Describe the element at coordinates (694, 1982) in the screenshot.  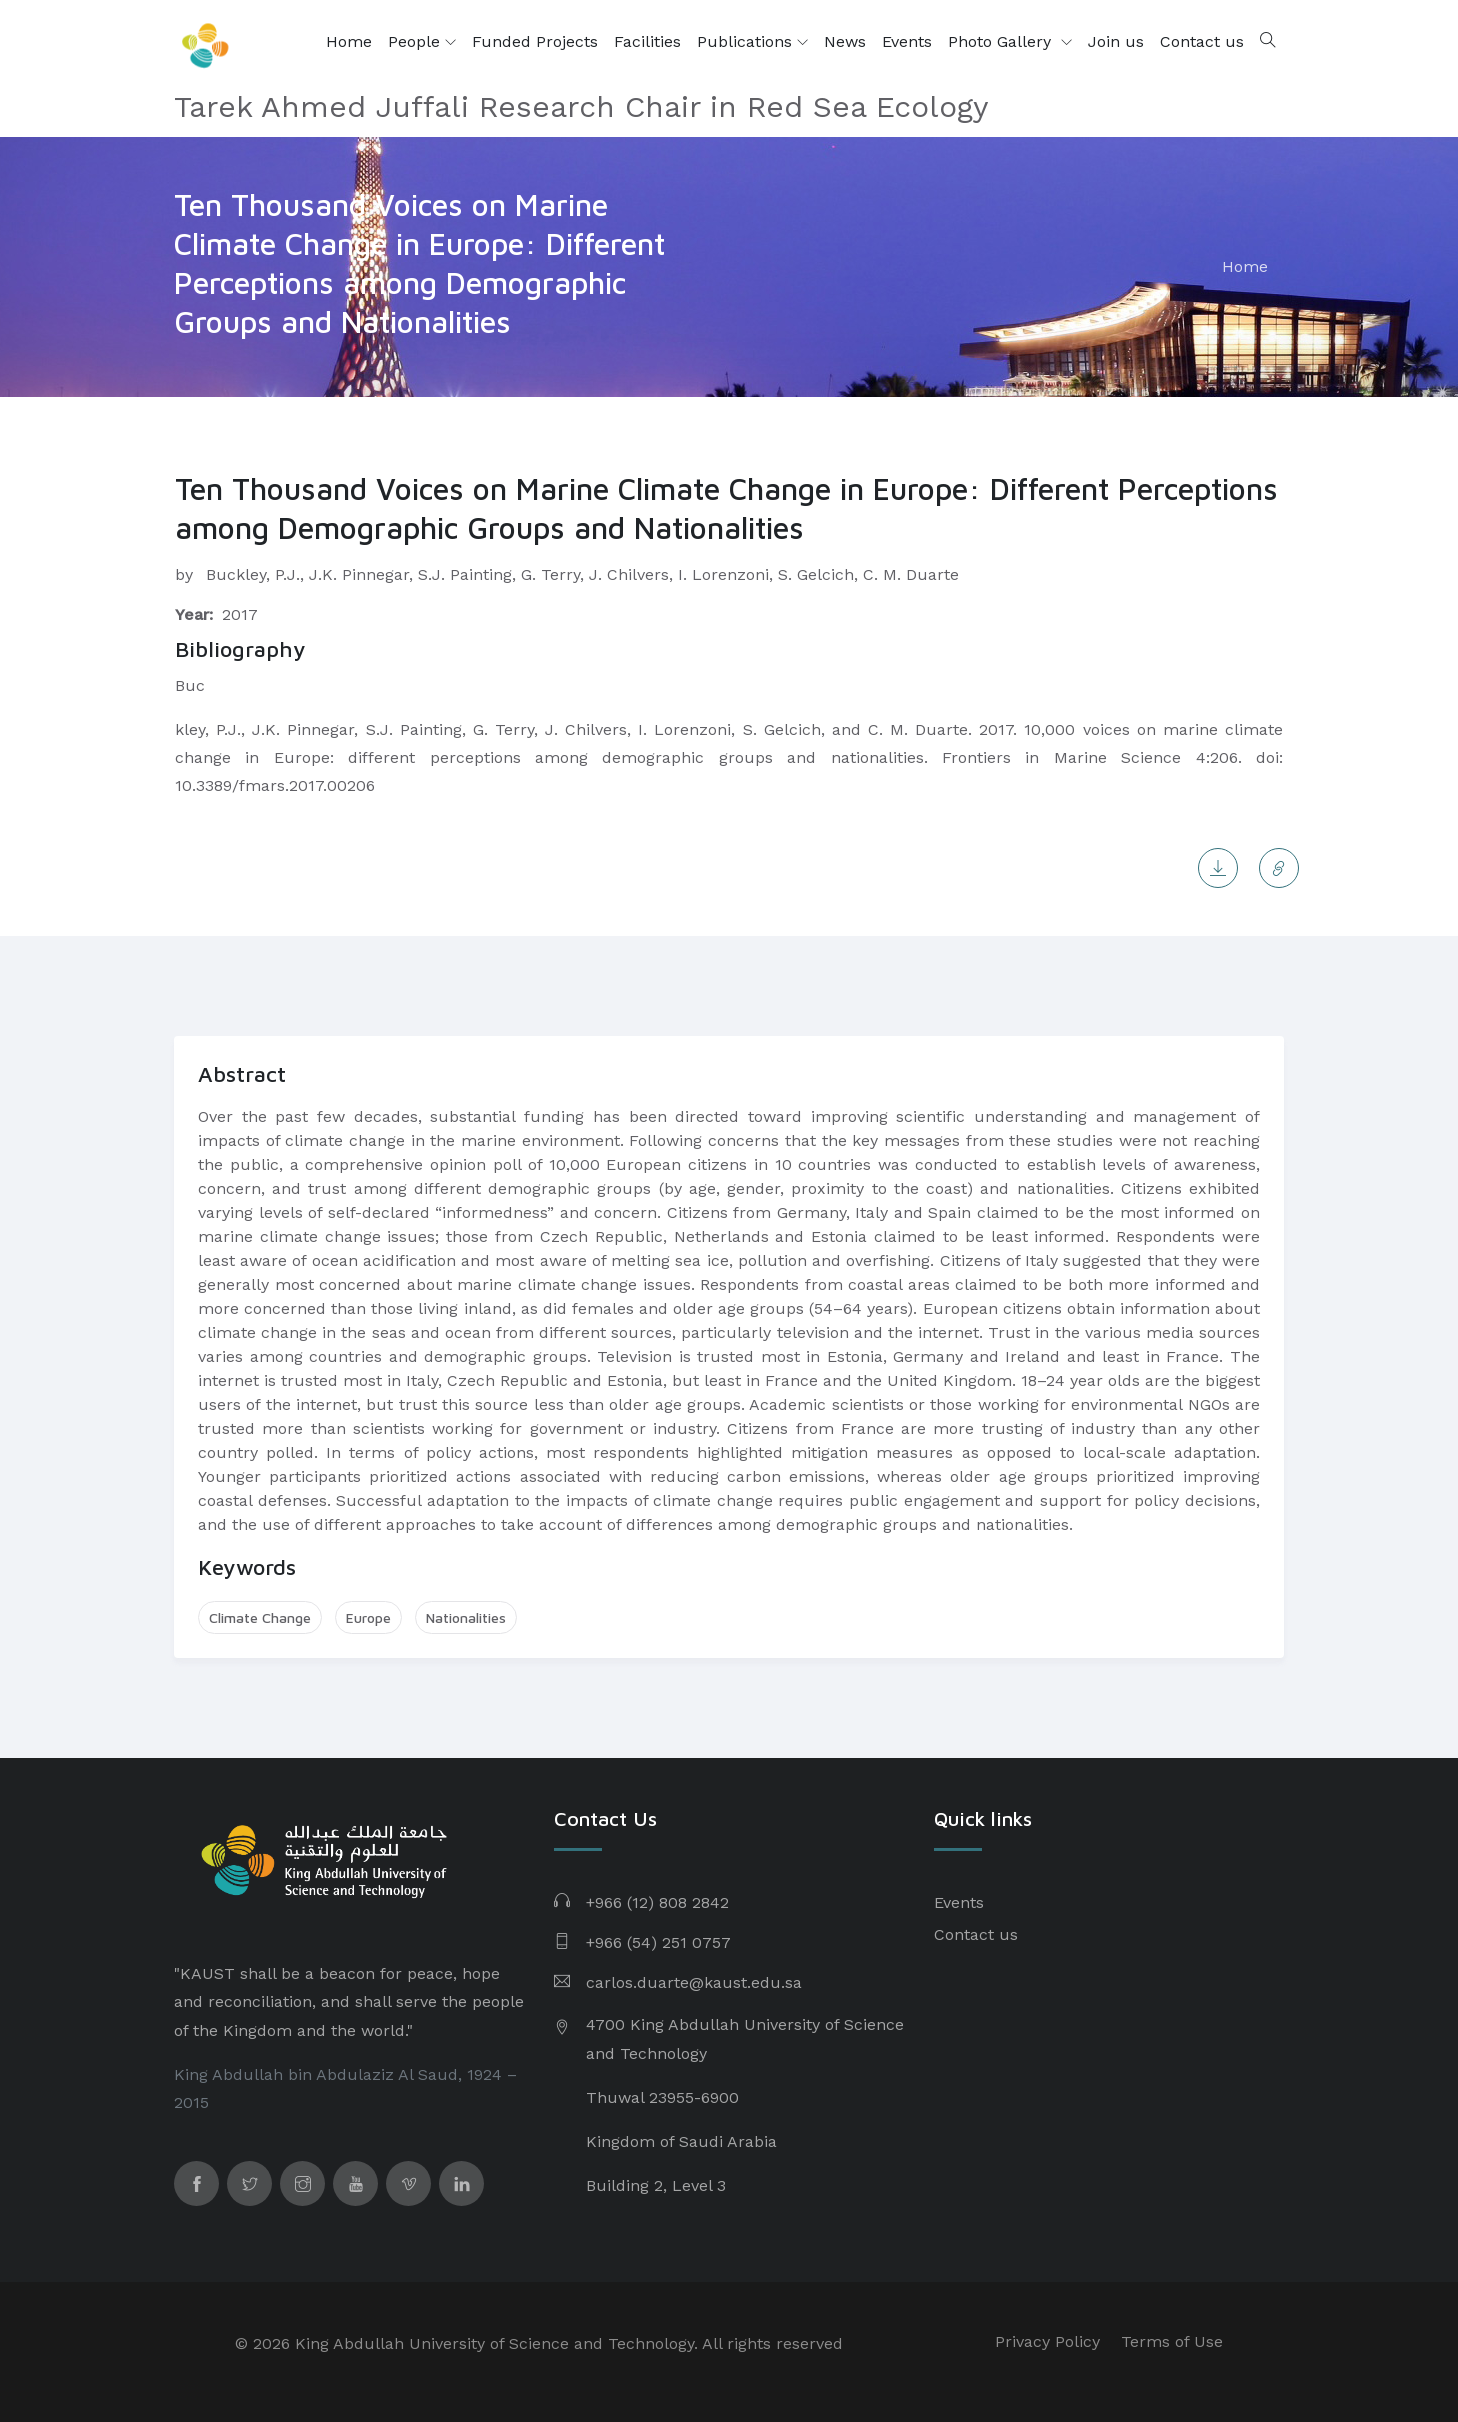
I see `carlos.duarte@kaust.edu.sa​` at that location.